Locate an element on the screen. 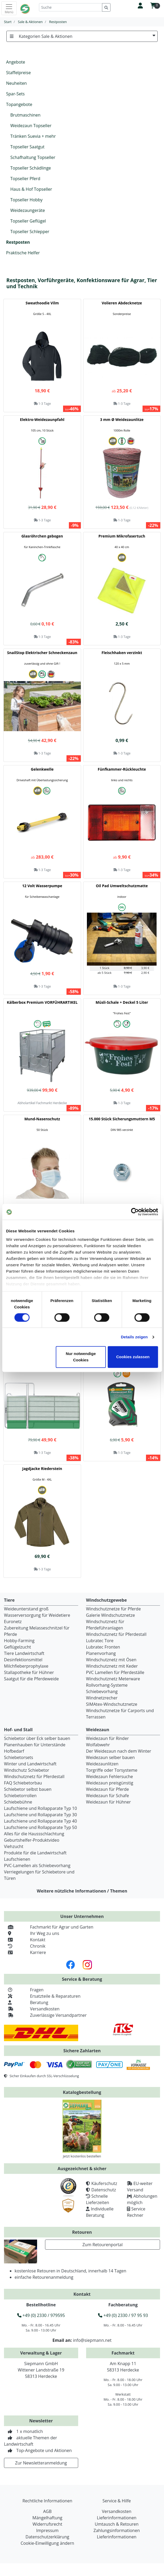 The height and width of the screenshot is (2576, 164). Produkte für die Landwirtschaft is located at coordinates (35, 1853).